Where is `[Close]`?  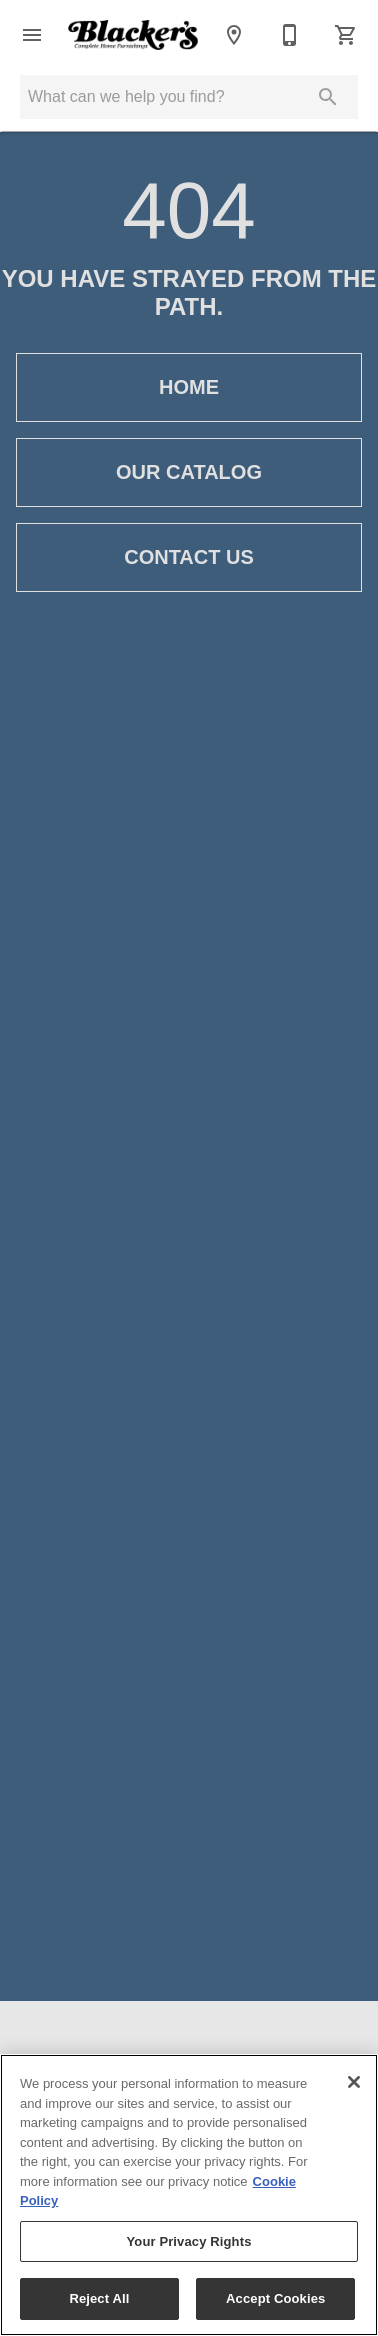 [Close] is located at coordinates (354, 2082).